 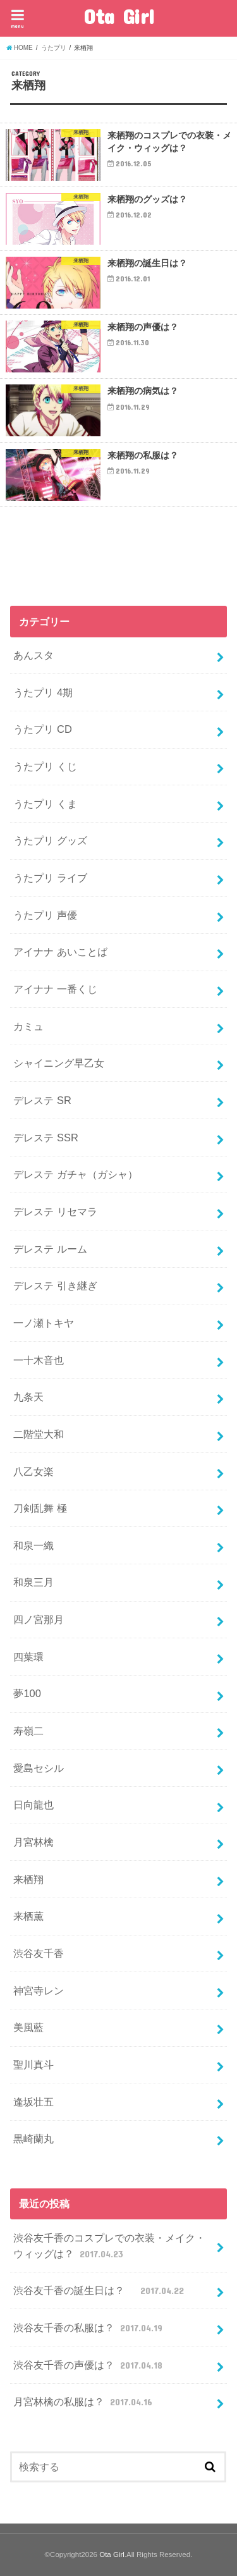 What do you see at coordinates (43, 1322) in the screenshot?
I see `一ノ瀬トキヤ` at bounding box center [43, 1322].